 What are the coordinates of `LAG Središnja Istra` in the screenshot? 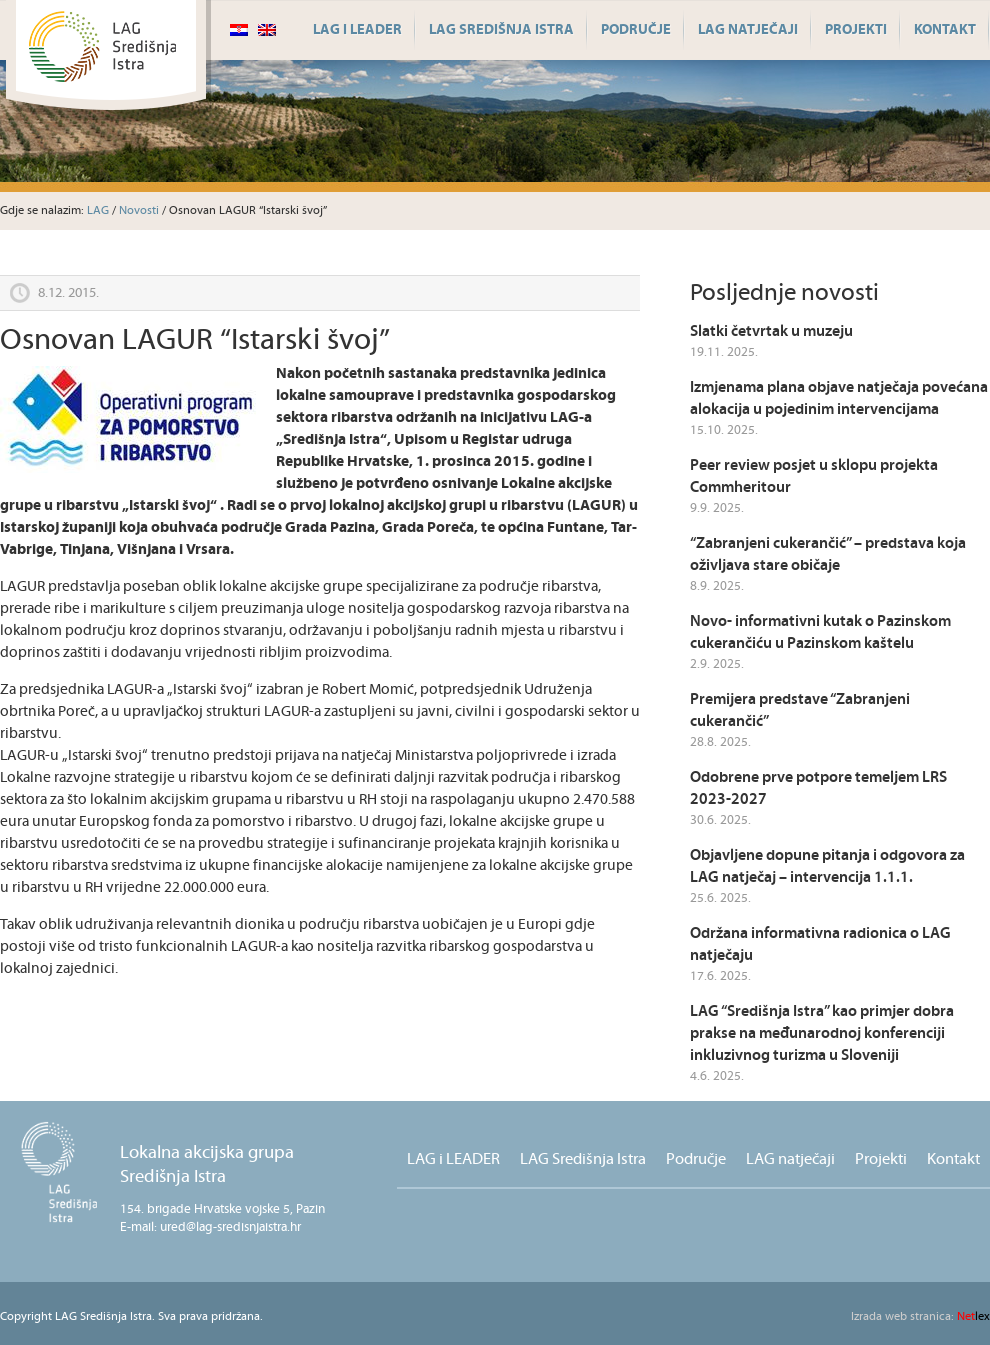 It's located at (501, 30).